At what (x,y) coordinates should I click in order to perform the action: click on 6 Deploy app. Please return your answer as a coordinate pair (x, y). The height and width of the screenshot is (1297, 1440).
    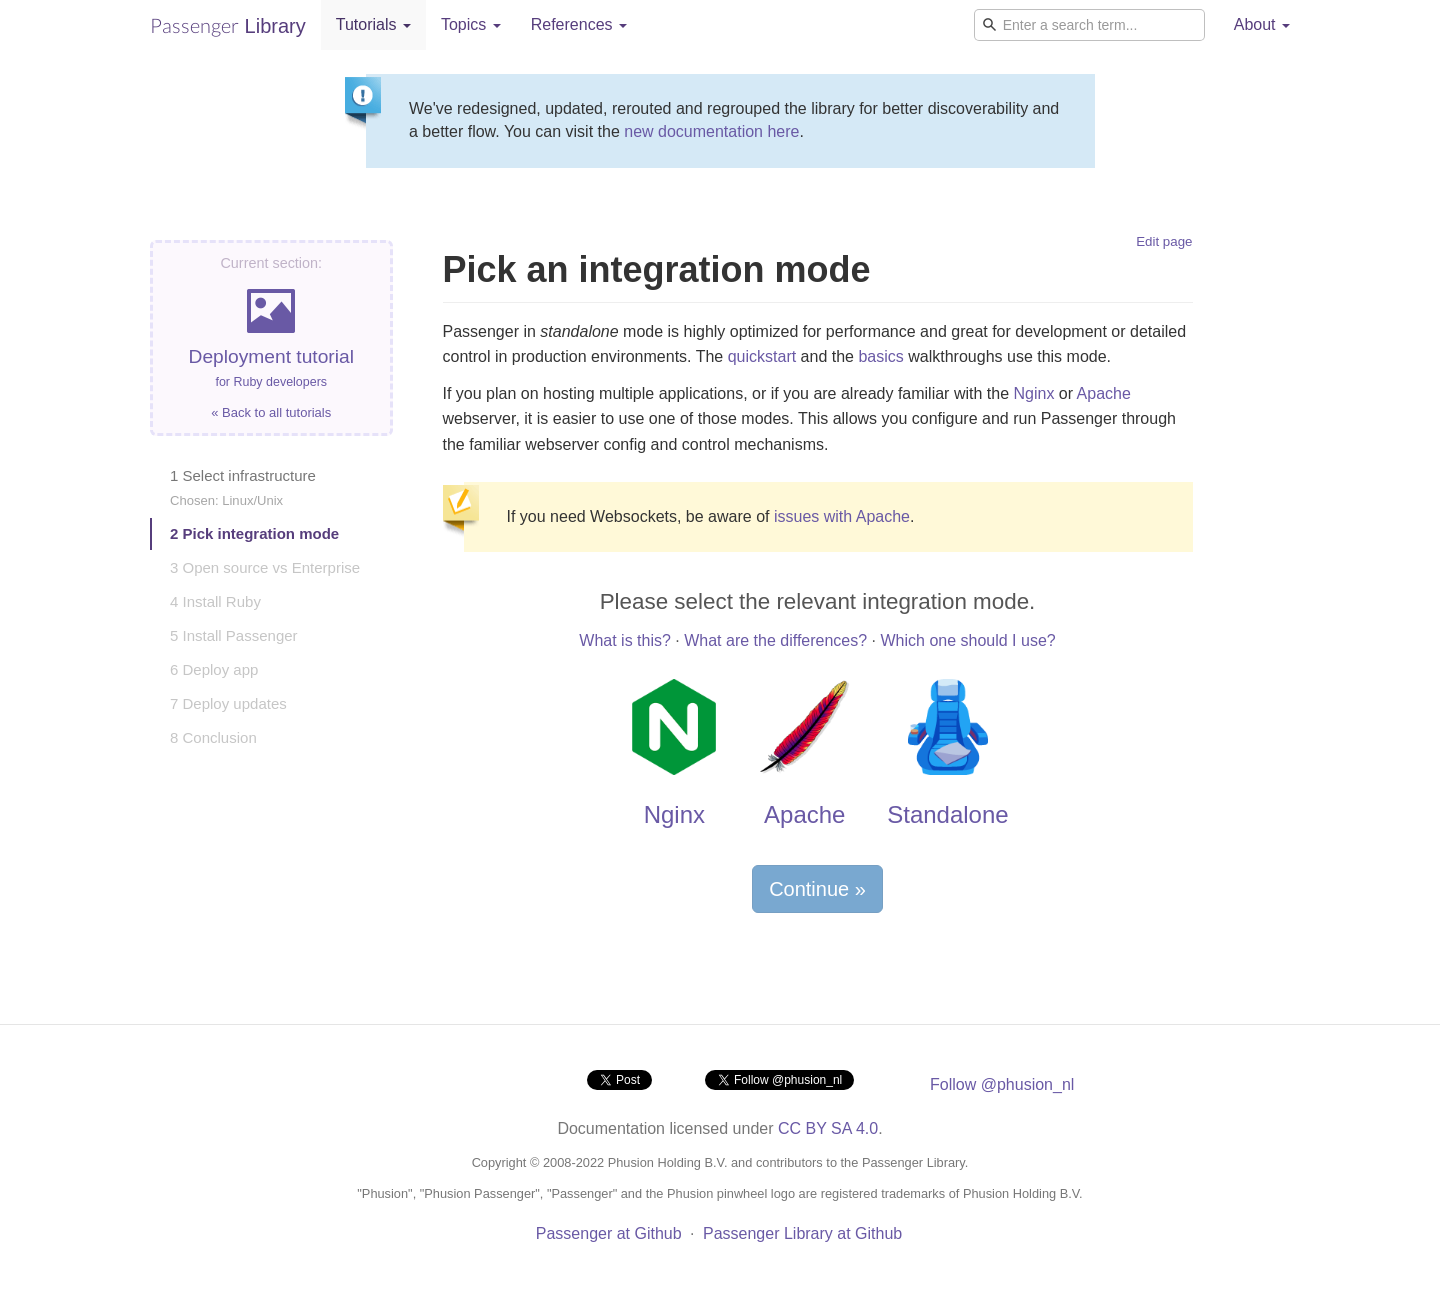
    Looking at the image, I should click on (214, 669).